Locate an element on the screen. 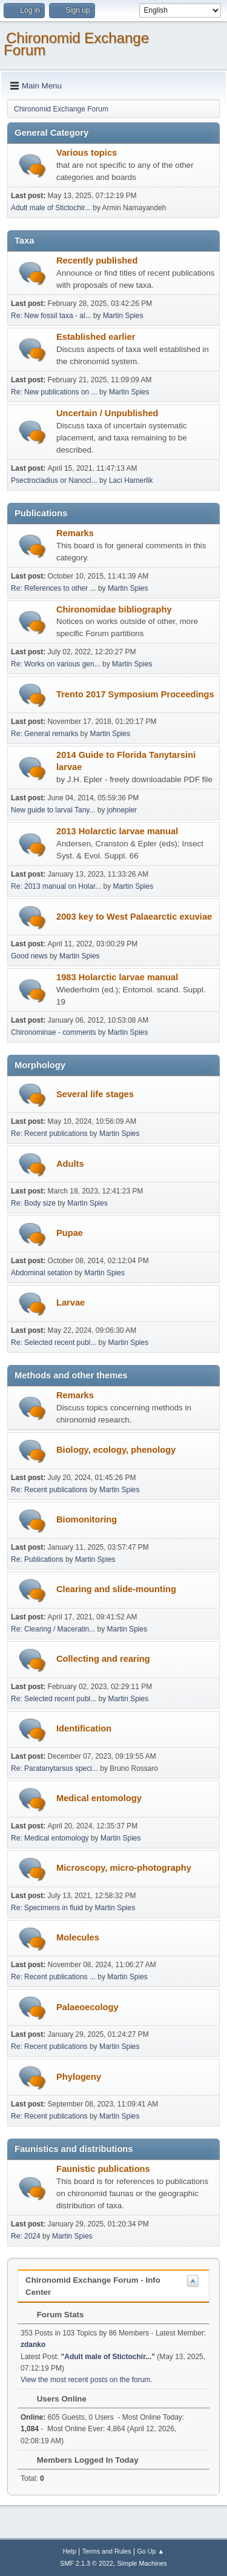 Image resolution: width=227 pixels, height=2576 pixels. Remarks is located at coordinates (75, 533).